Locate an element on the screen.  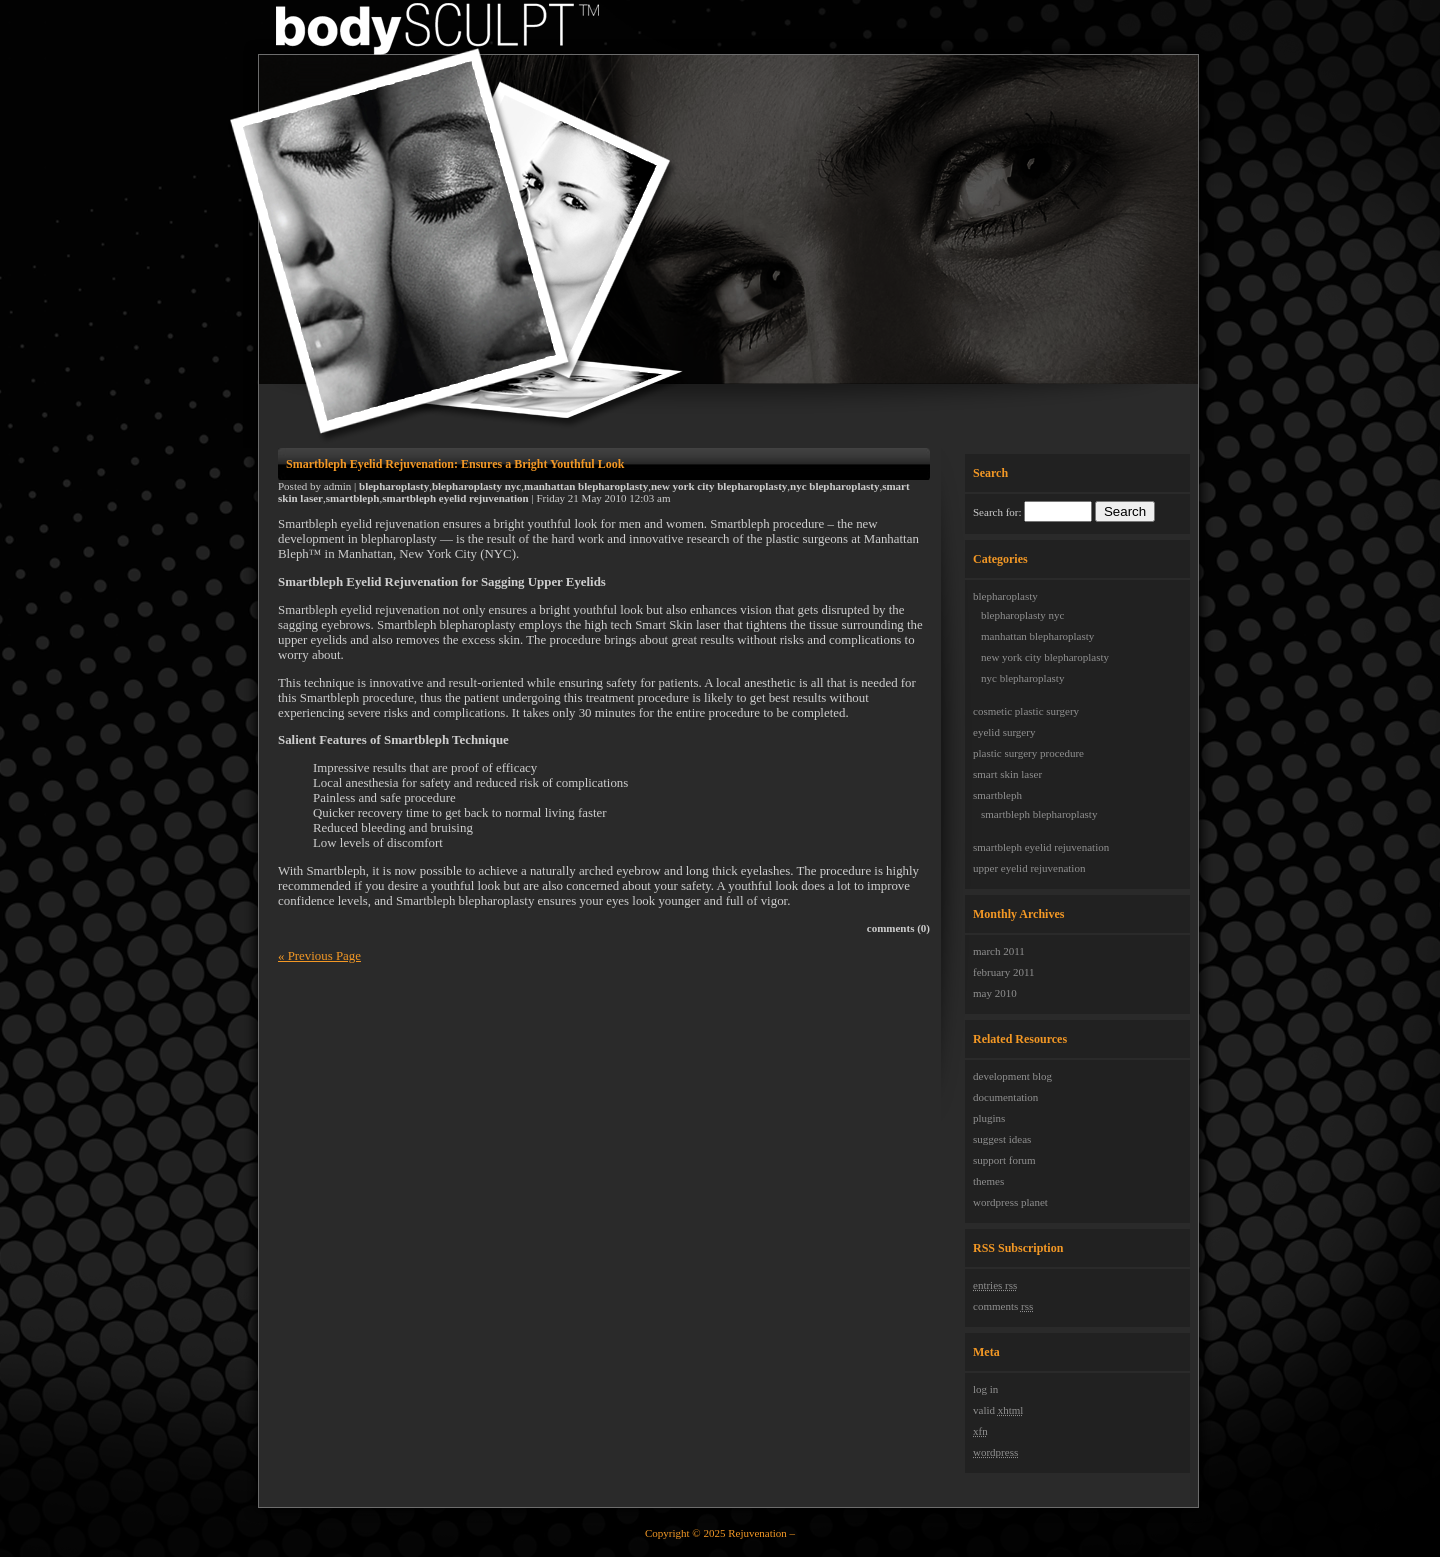
Blepharoplasty NYC is located at coordinates (1022, 615).